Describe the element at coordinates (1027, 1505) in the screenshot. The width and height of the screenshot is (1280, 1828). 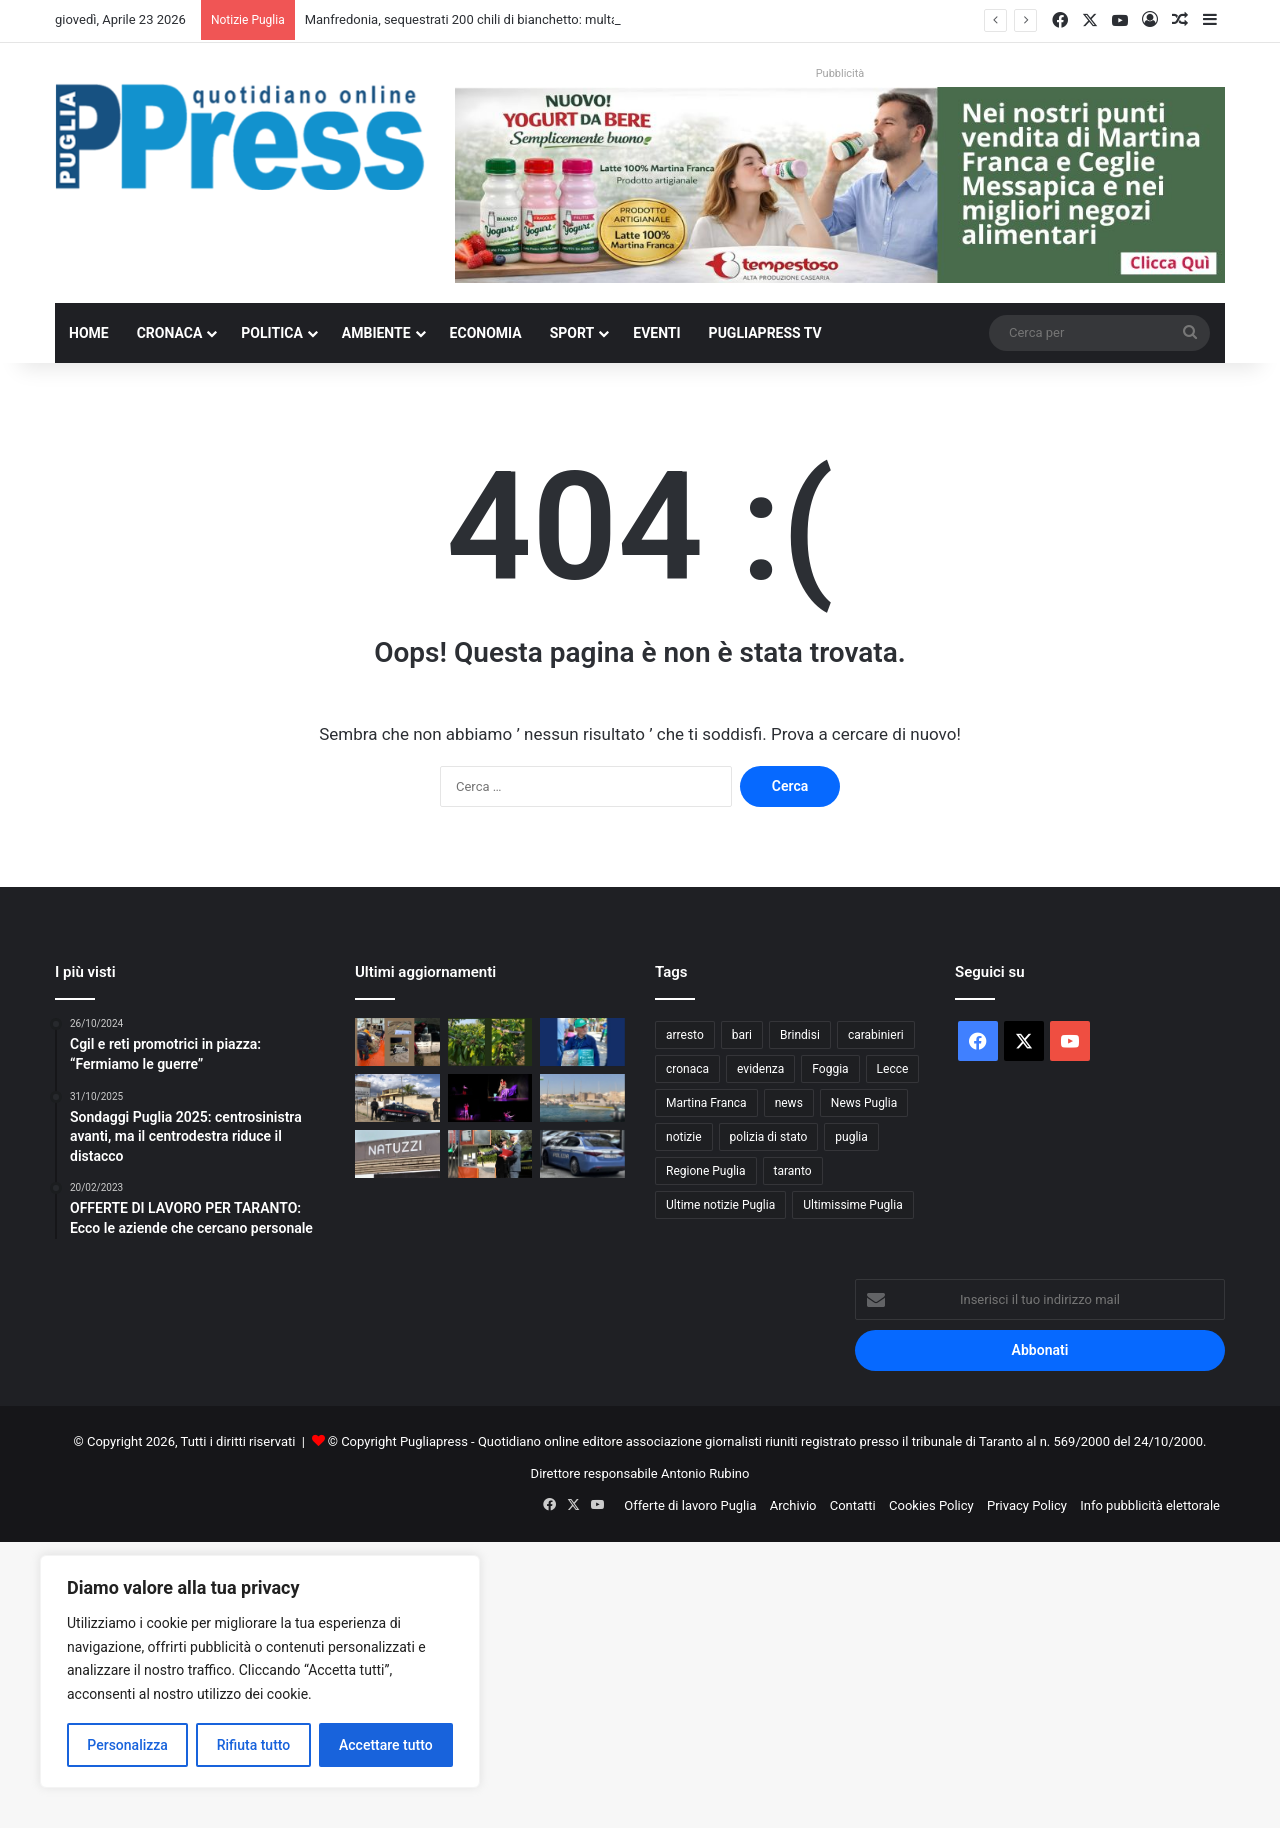
I see `Privacy Policy` at that location.